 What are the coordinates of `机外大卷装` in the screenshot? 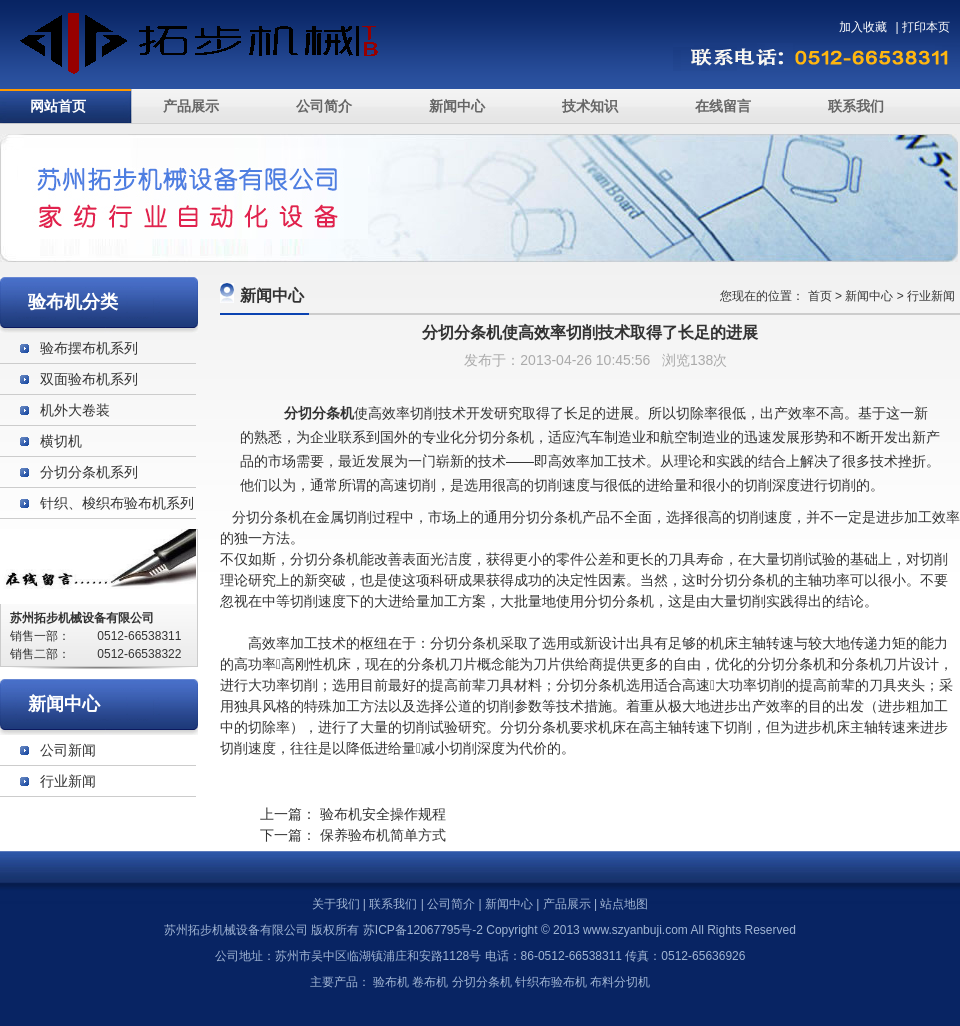 It's located at (75, 410).